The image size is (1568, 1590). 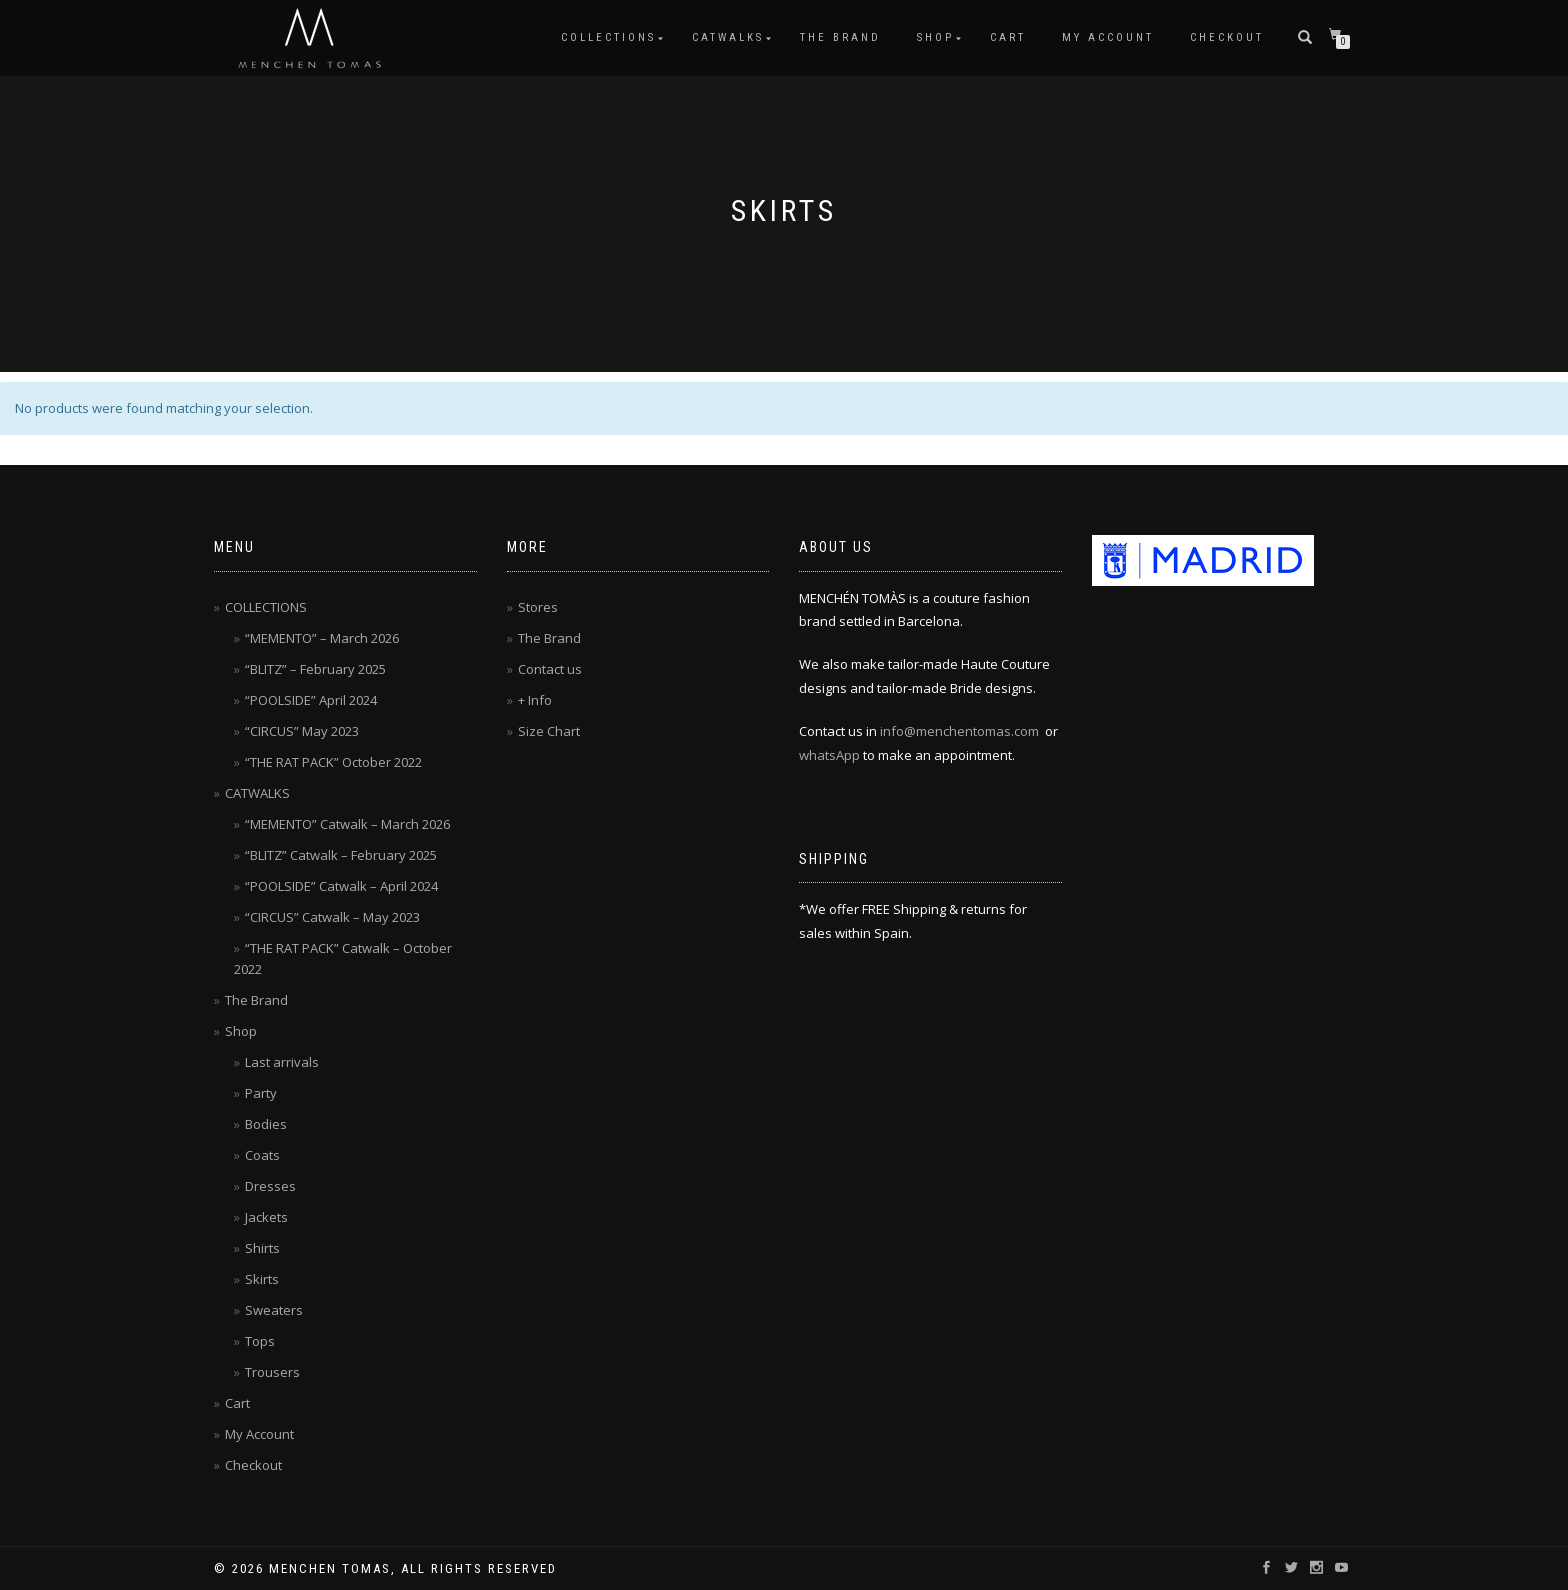 I want to click on info@menchentomas.com, so click(x=959, y=731).